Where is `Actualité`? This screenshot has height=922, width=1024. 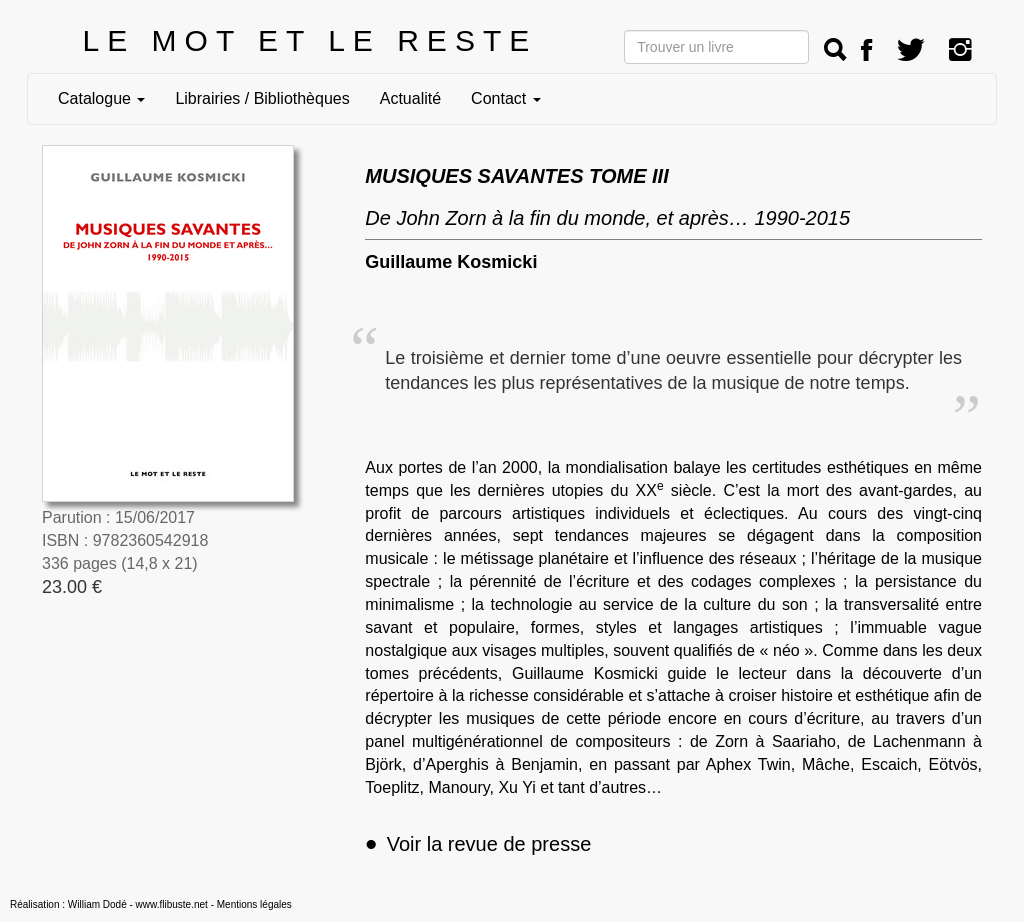
Actualité is located at coordinates (410, 98).